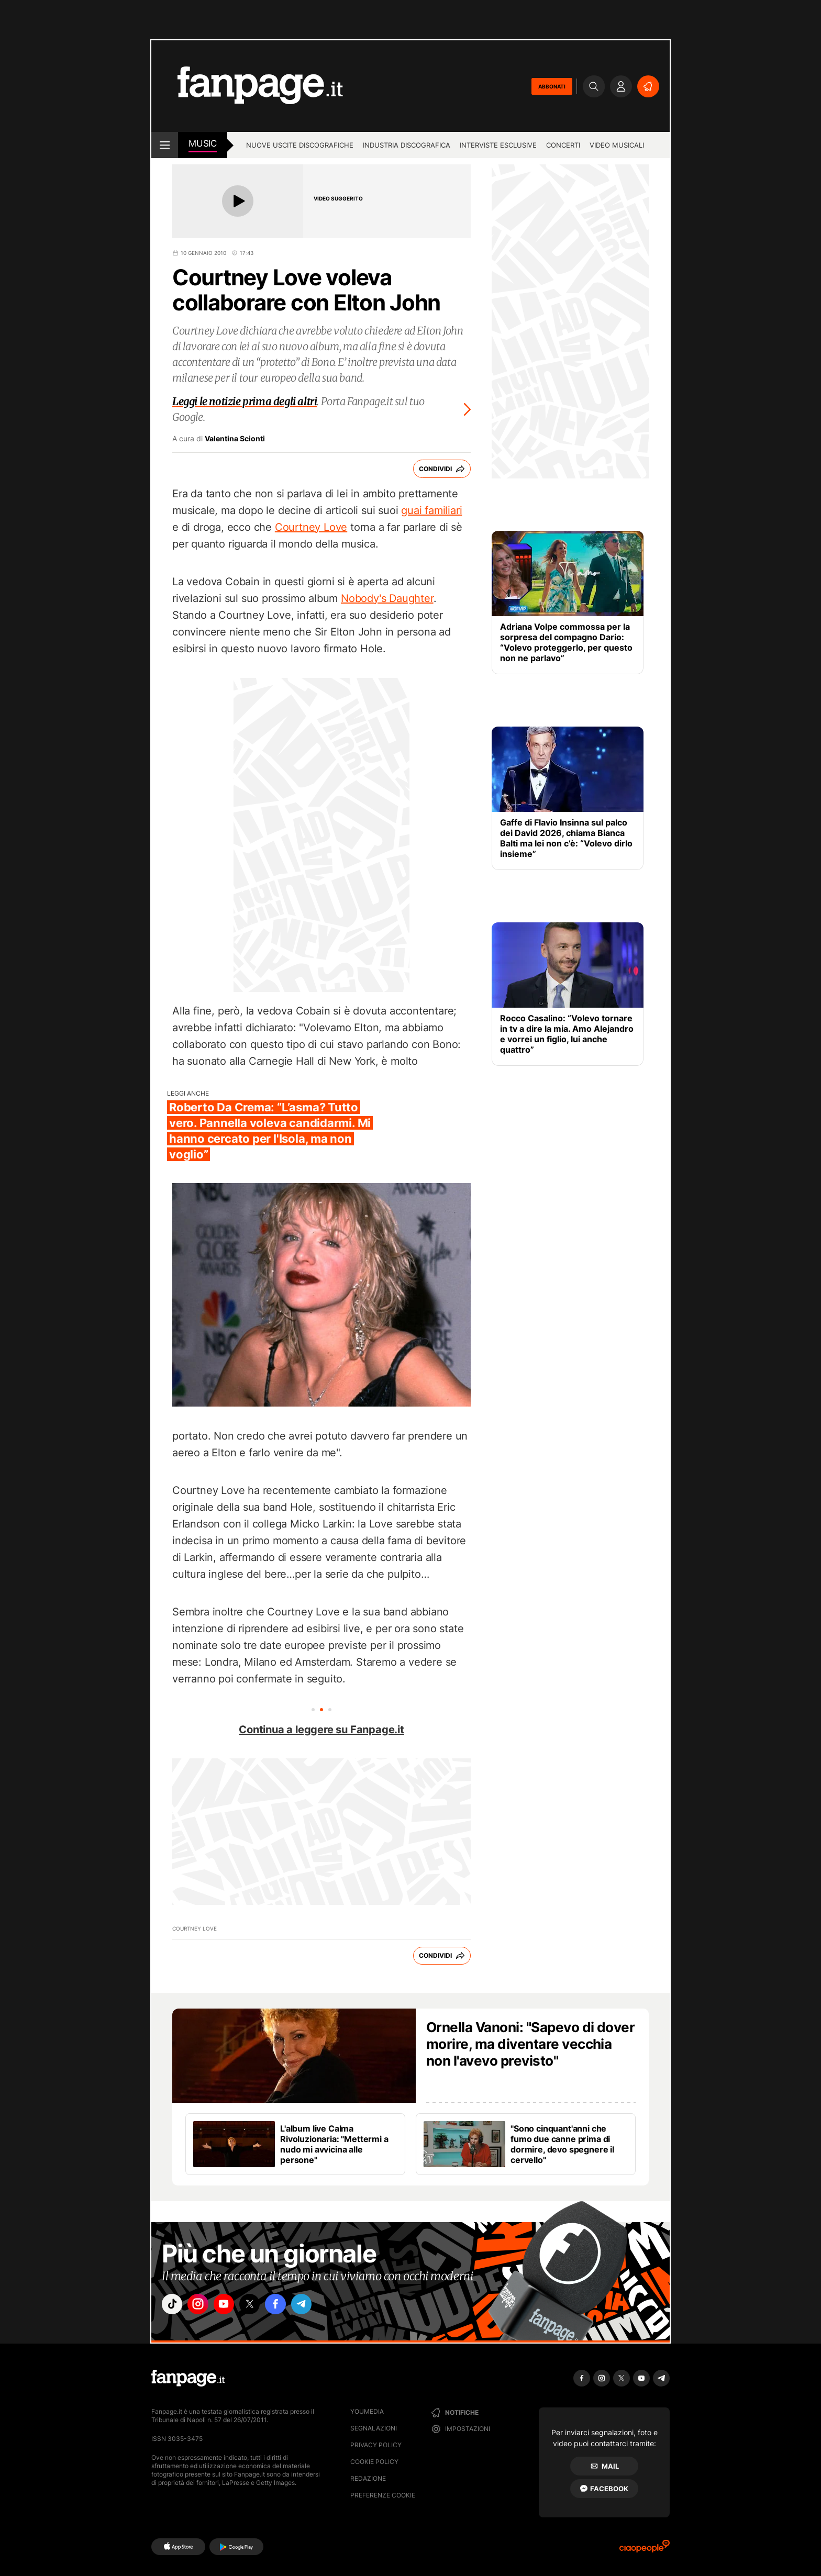 The width and height of the screenshot is (821, 2576). Describe the element at coordinates (235, 439) in the screenshot. I see `Valentina Scionti` at that location.